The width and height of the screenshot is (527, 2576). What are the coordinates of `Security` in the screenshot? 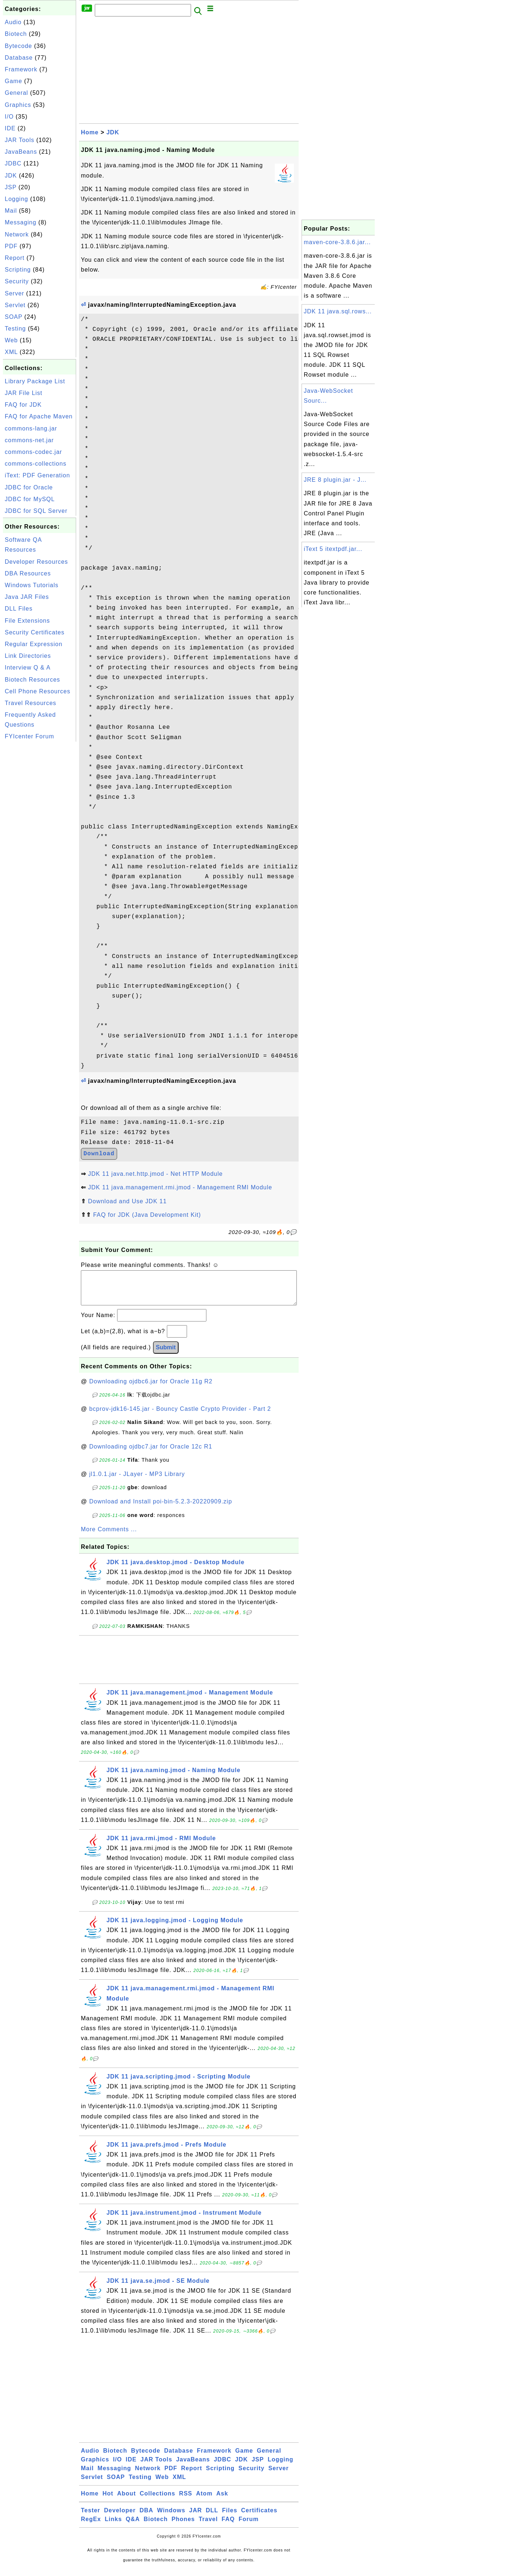 It's located at (17, 281).